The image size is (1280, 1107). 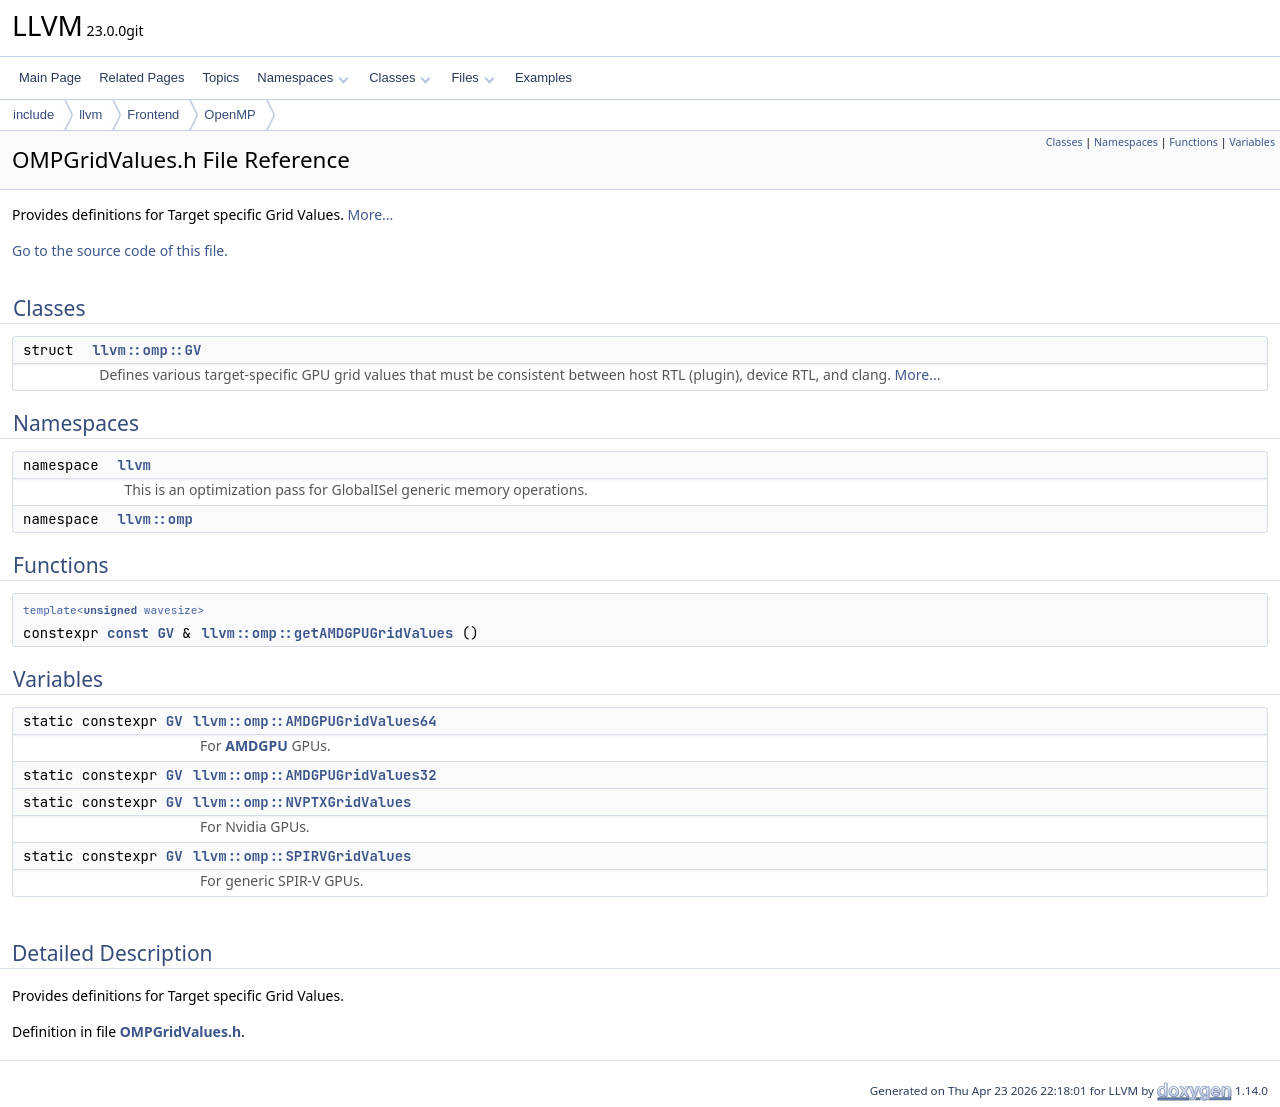 I want to click on Main Page, so click(x=50, y=77).